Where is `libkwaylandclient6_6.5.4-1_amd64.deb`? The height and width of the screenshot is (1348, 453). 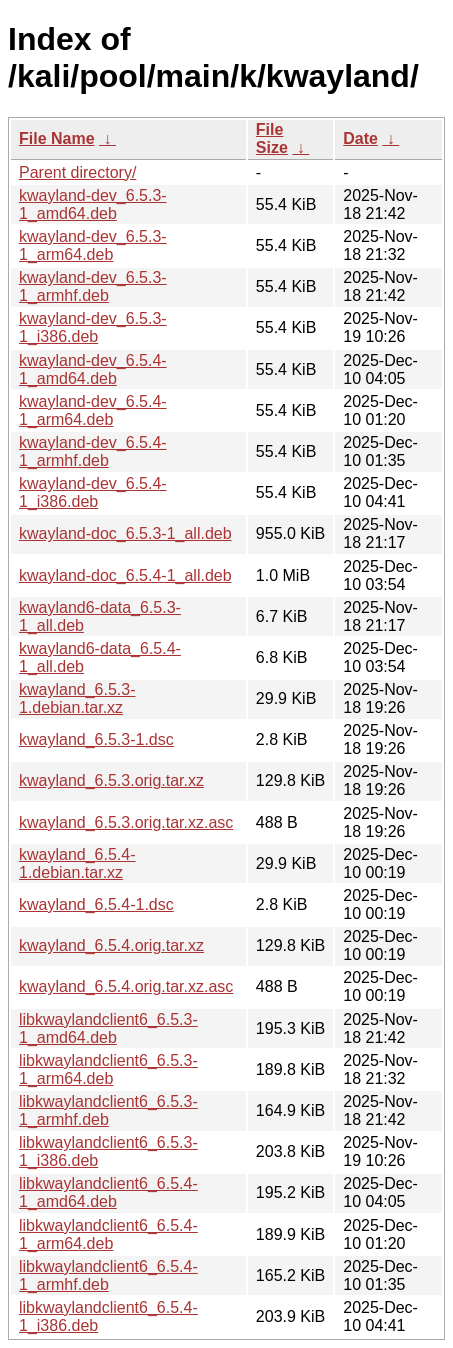
libkwaylandclient6_6.5.4-1_amd64.deb is located at coordinates (108, 1192).